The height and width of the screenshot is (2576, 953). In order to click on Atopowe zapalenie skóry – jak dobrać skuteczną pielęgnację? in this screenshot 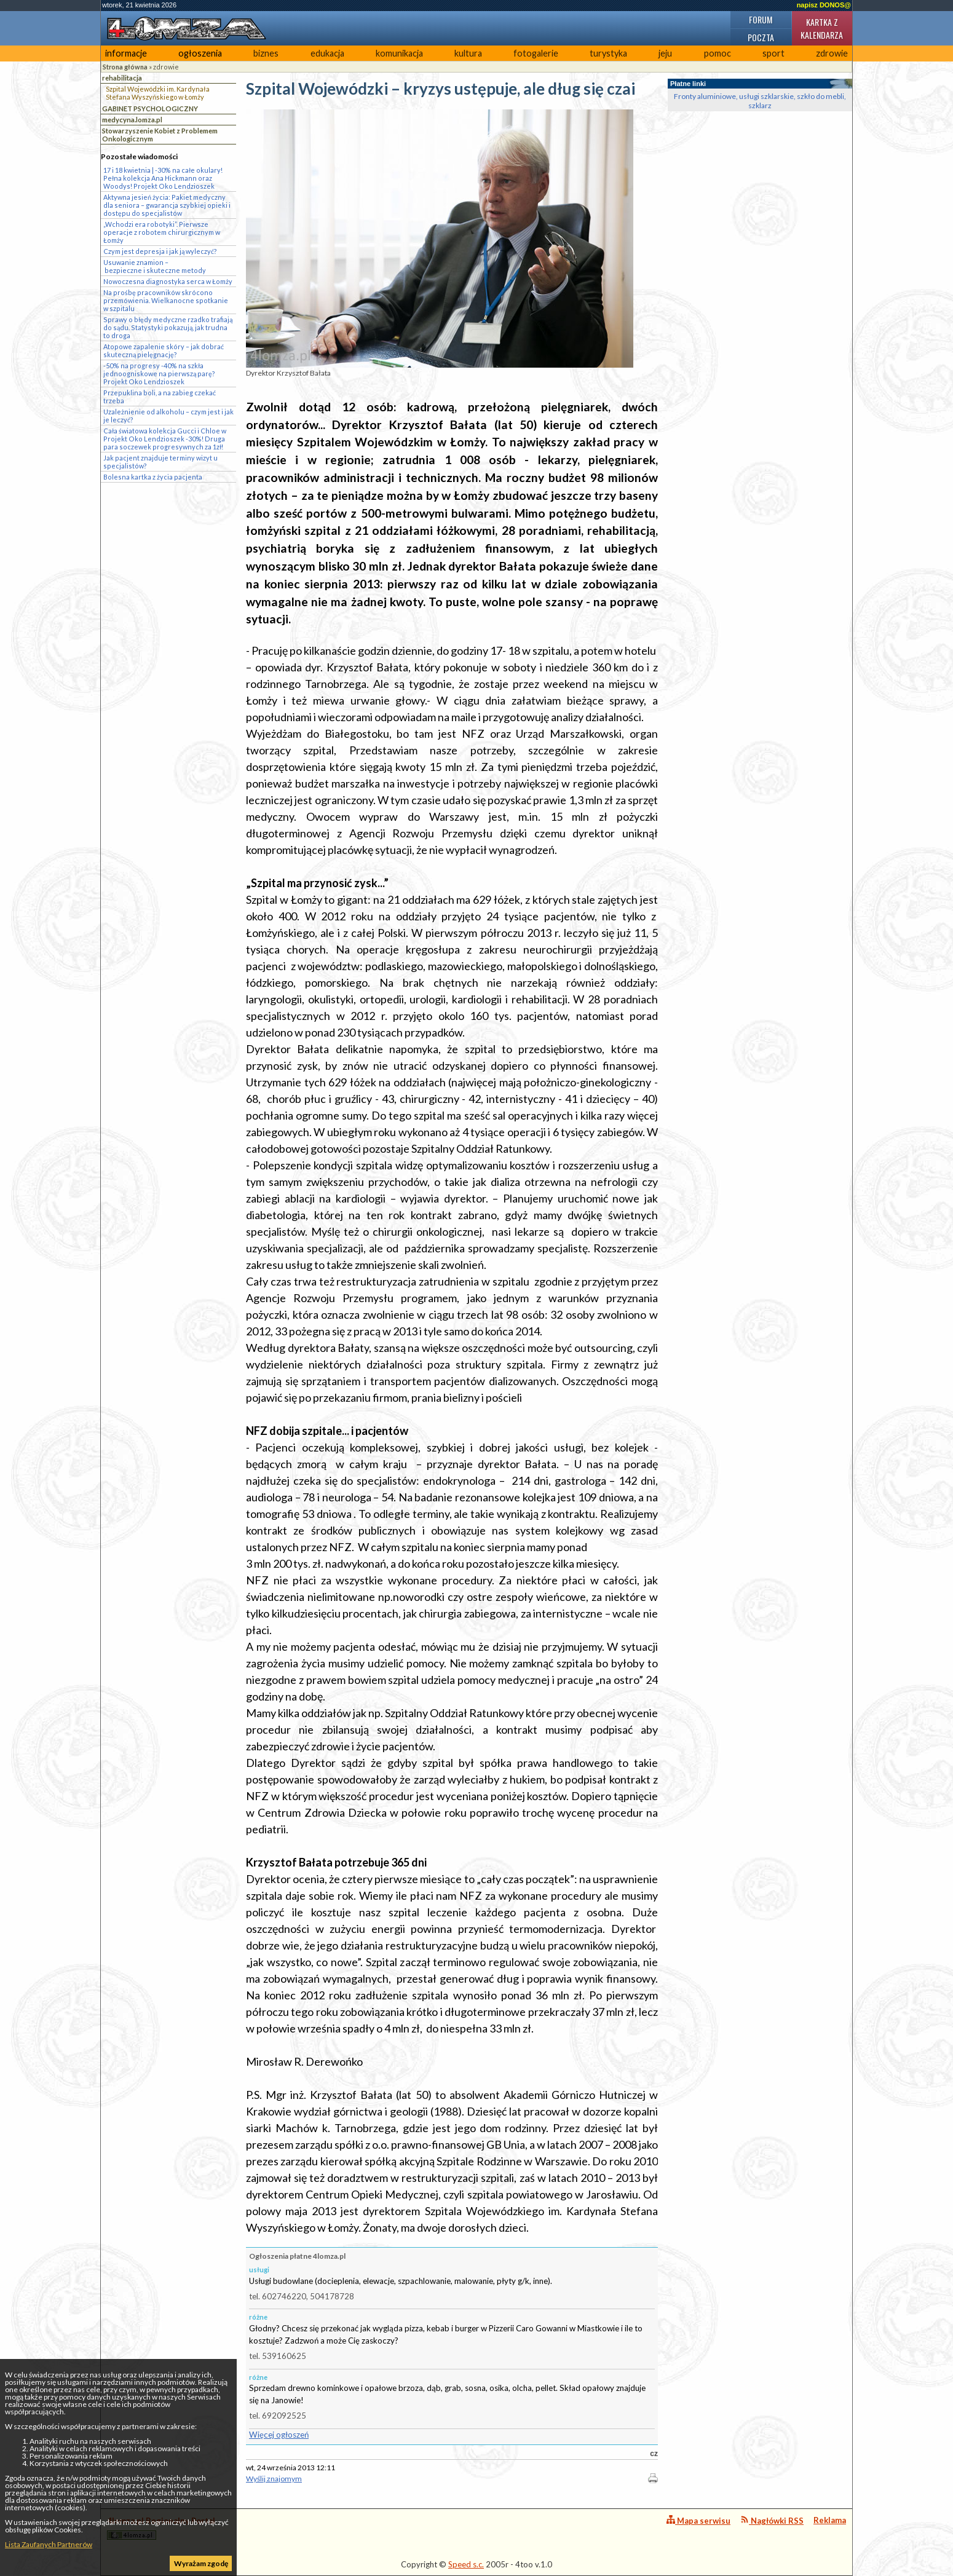, I will do `click(163, 350)`.